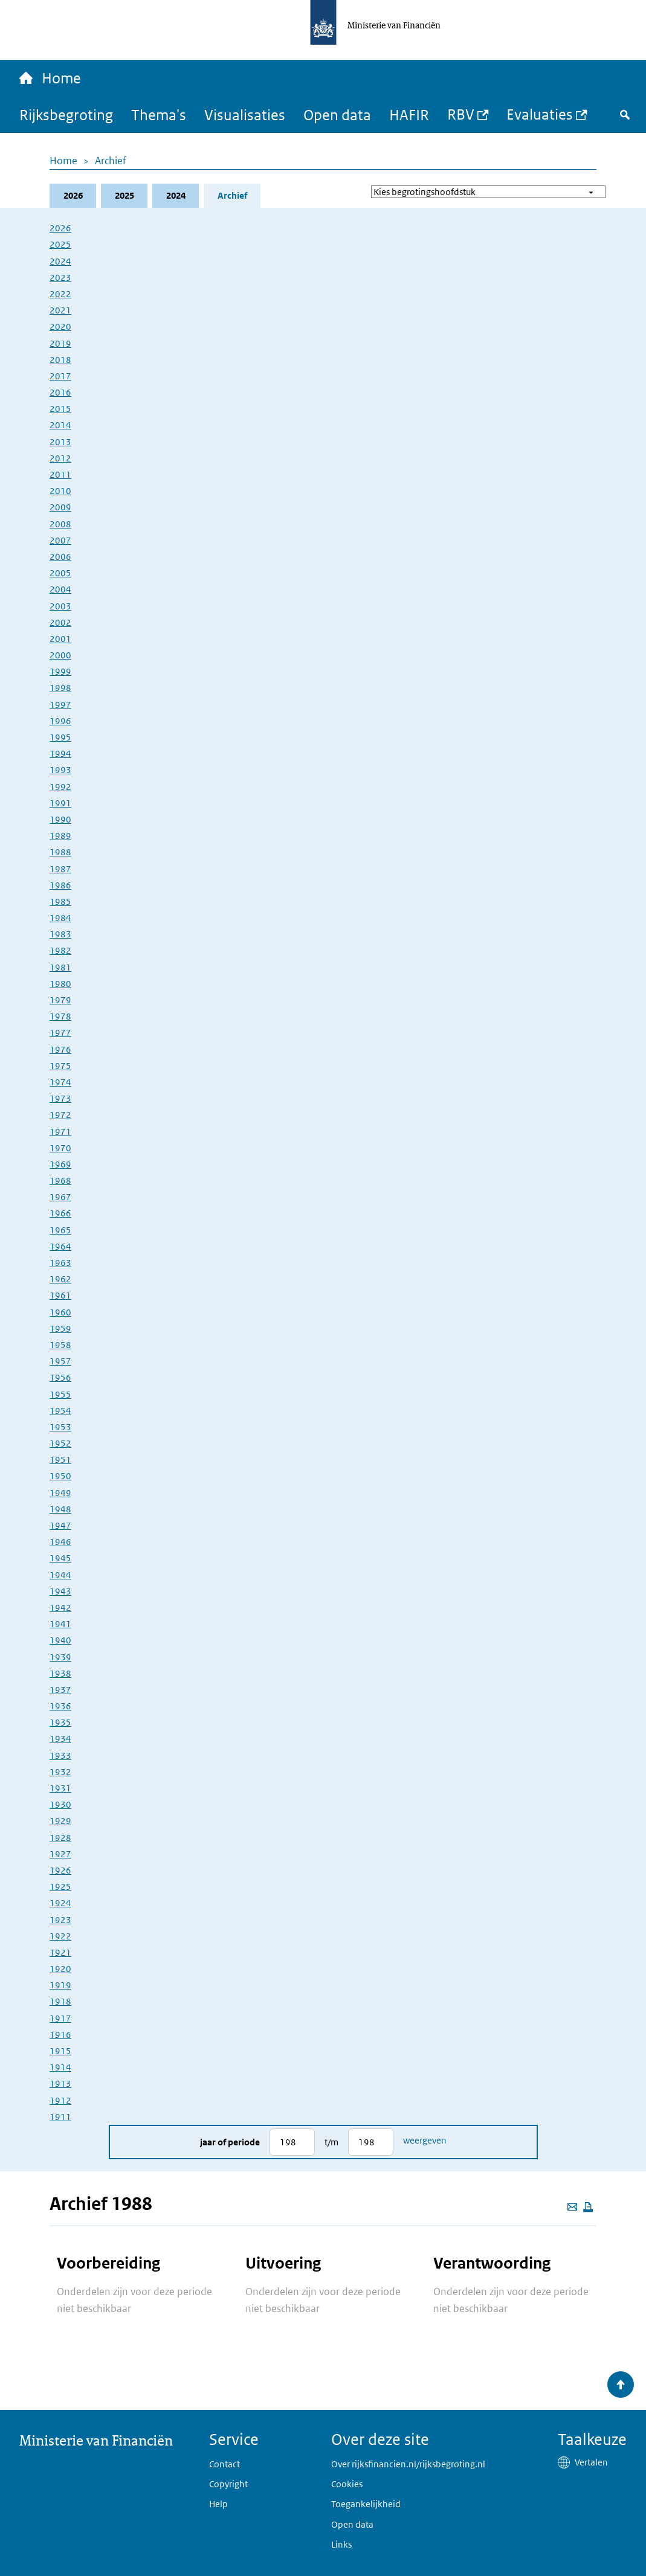 This screenshot has height=2576, width=646. Describe the element at coordinates (60, 606) in the screenshot. I see `2003` at that location.